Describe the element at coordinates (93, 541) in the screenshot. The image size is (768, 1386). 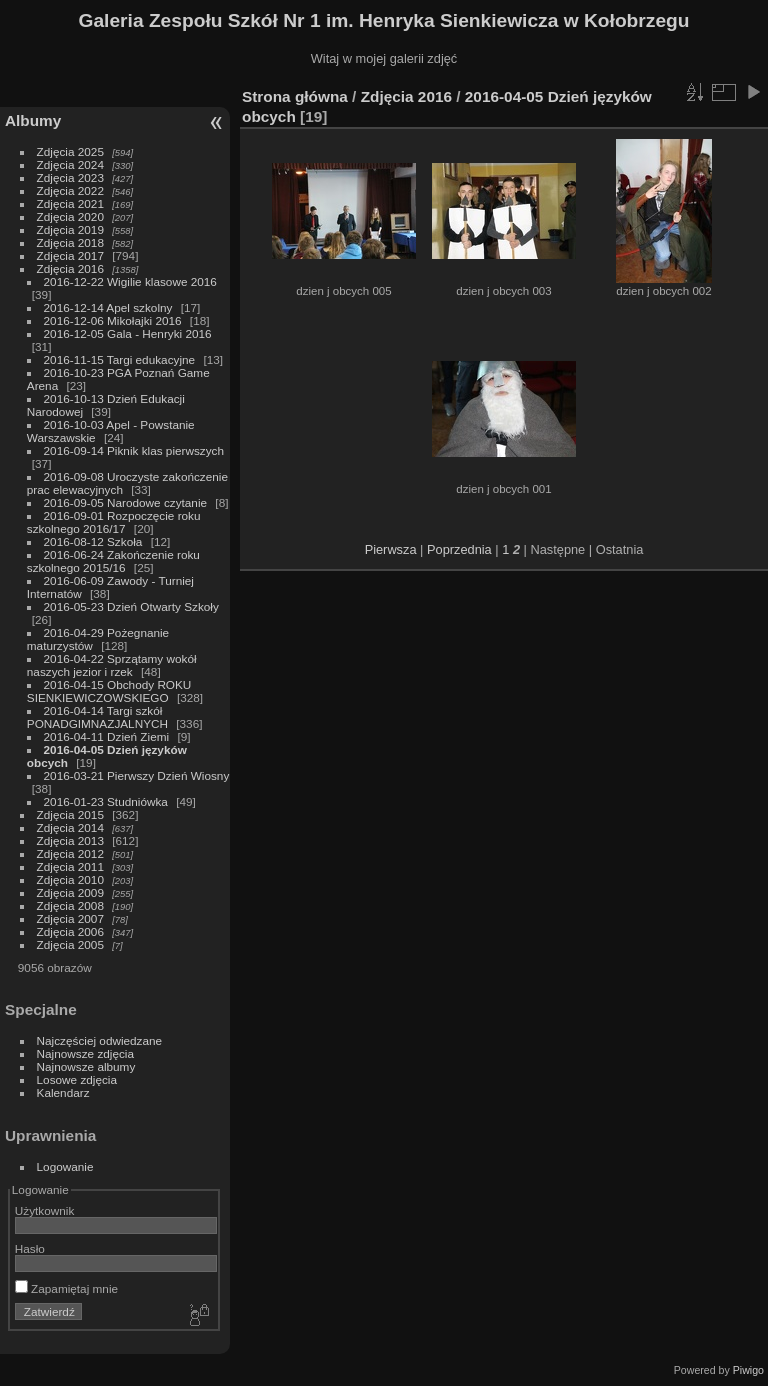
I see `2016-08-12 Szkoła` at that location.